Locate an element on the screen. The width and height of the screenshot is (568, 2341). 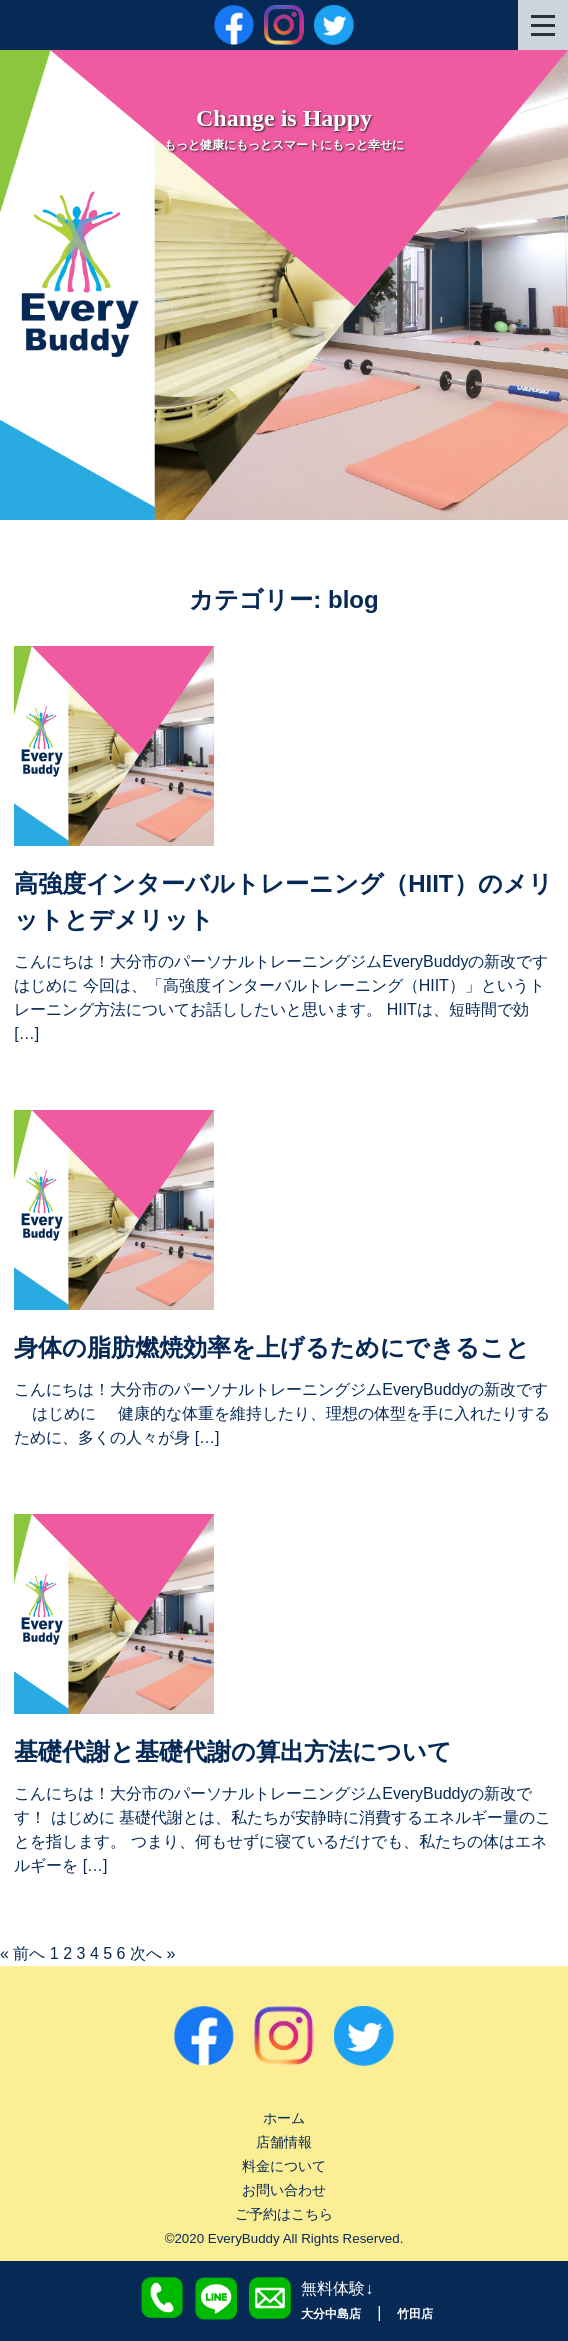
料金について is located at coordinates (284, 2166).